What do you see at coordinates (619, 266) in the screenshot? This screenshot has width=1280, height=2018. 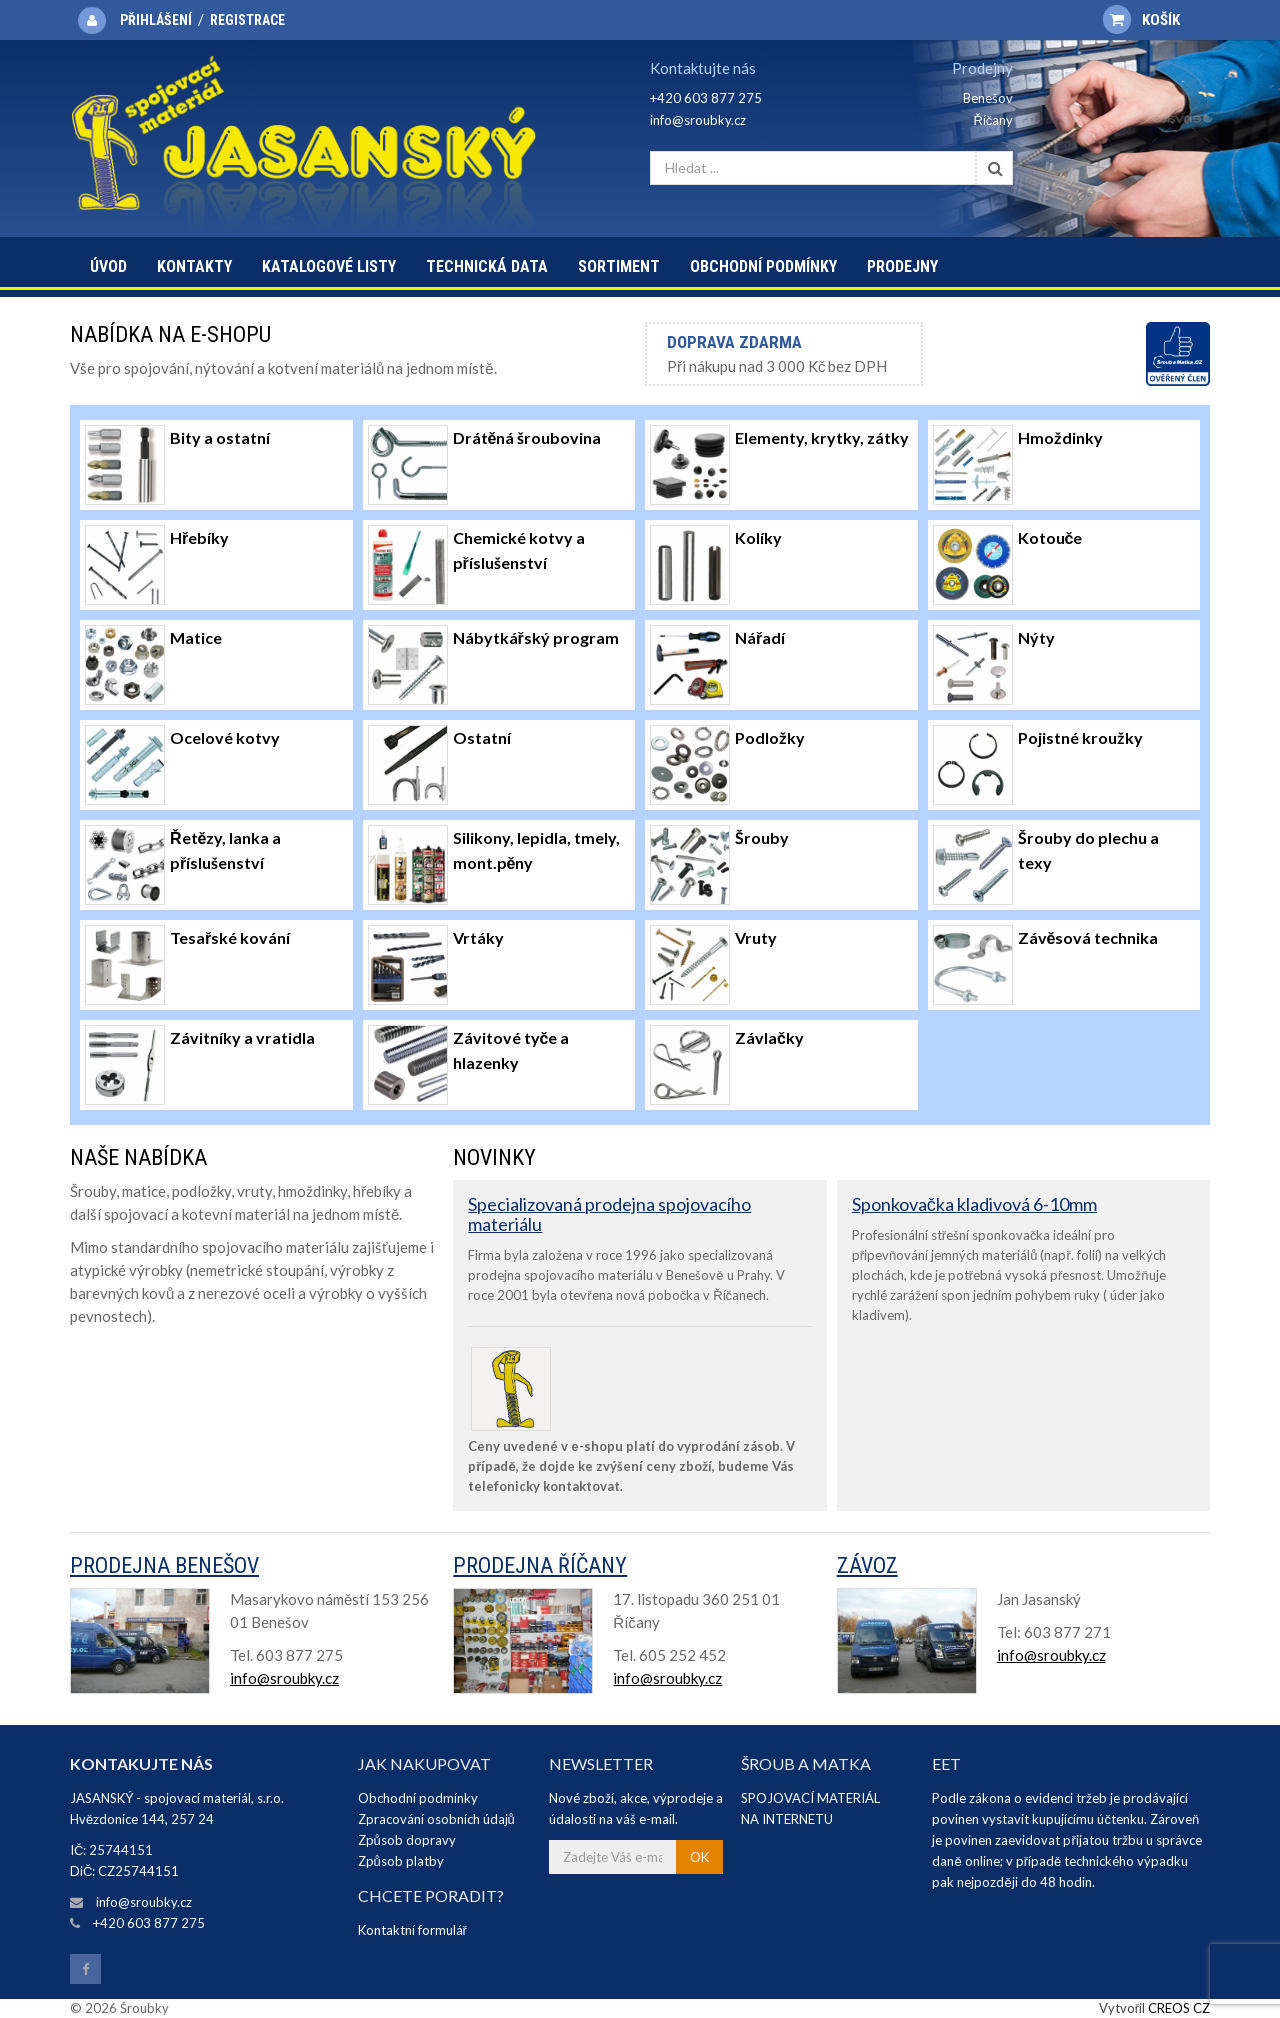 I see `Sortiment` at bounding box center [619, 266].